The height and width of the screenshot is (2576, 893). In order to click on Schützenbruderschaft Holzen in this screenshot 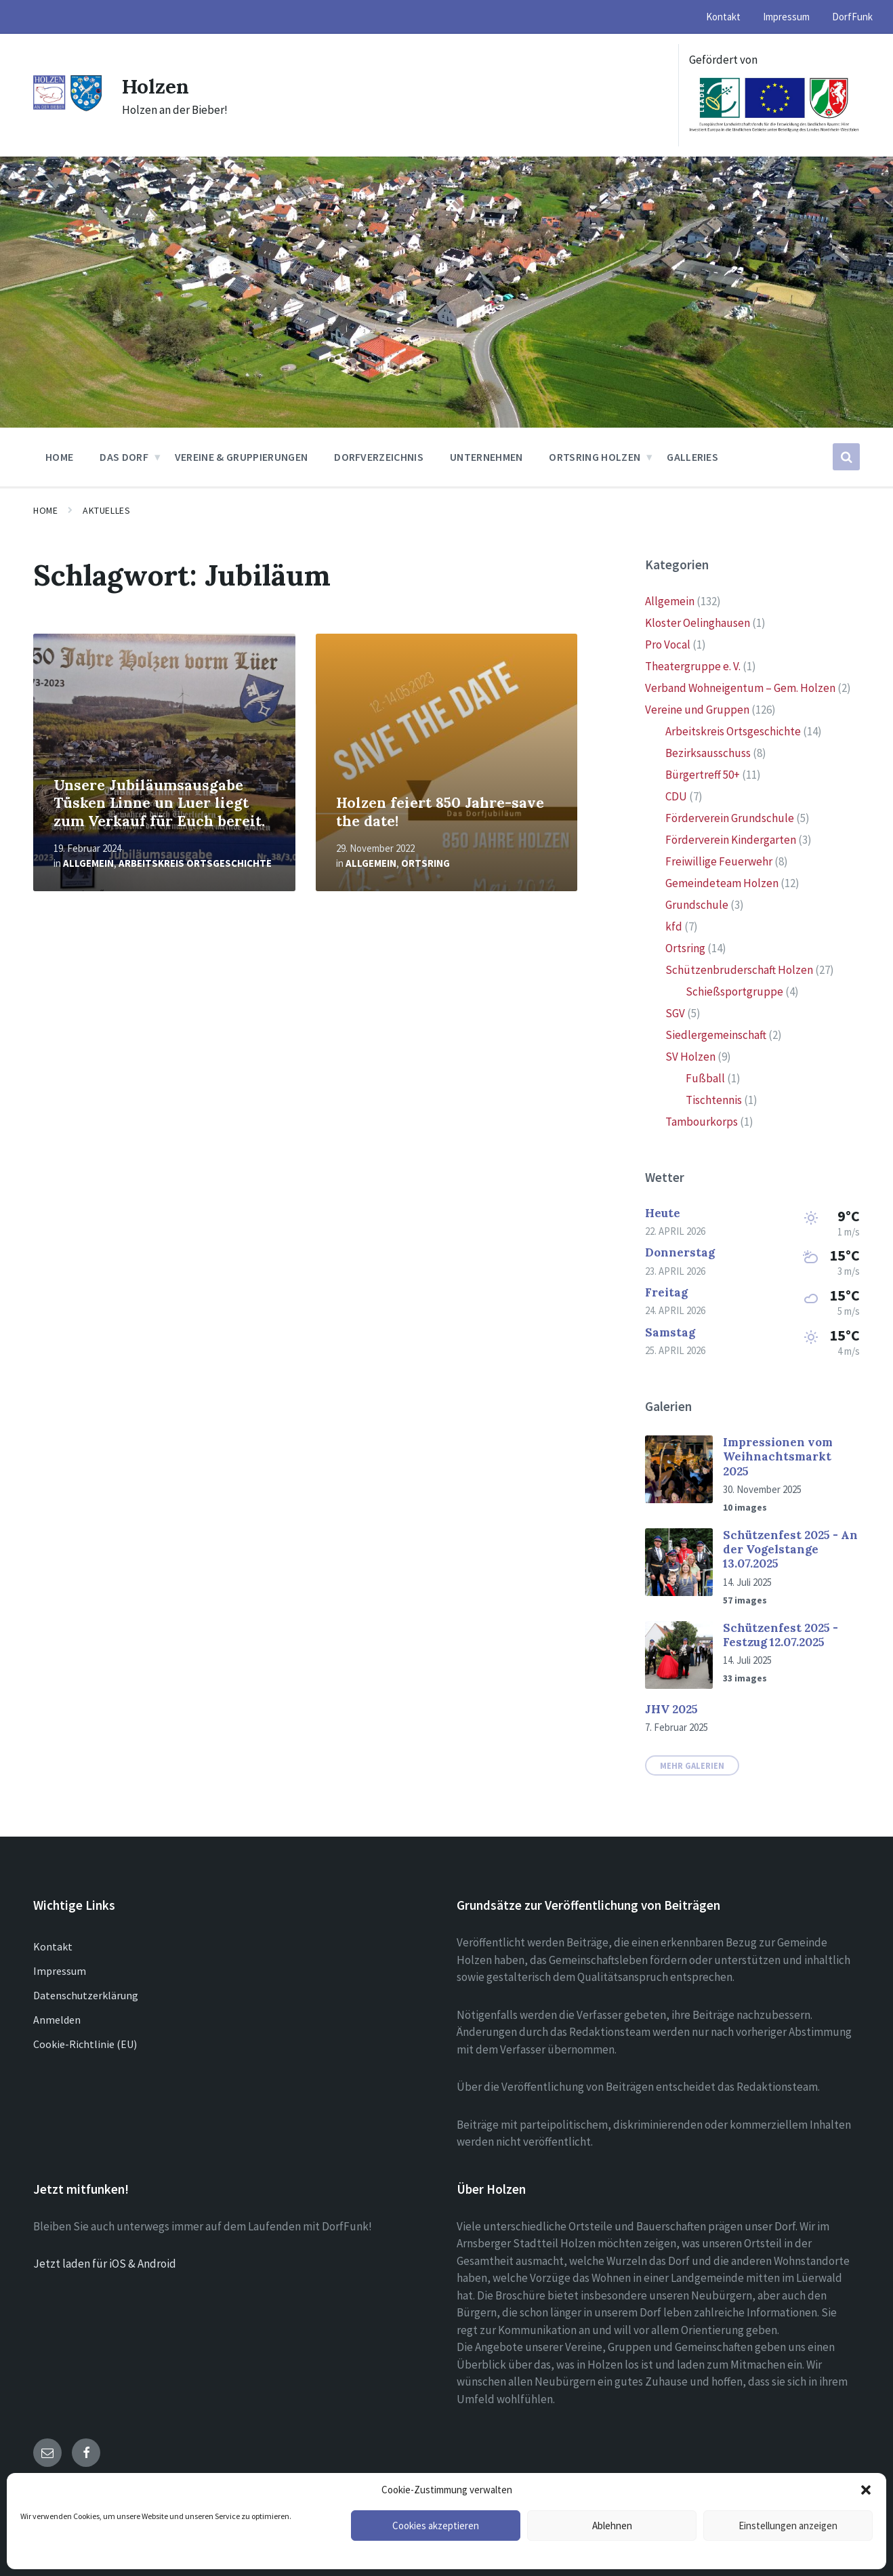, I will do `click(739, 969)`.